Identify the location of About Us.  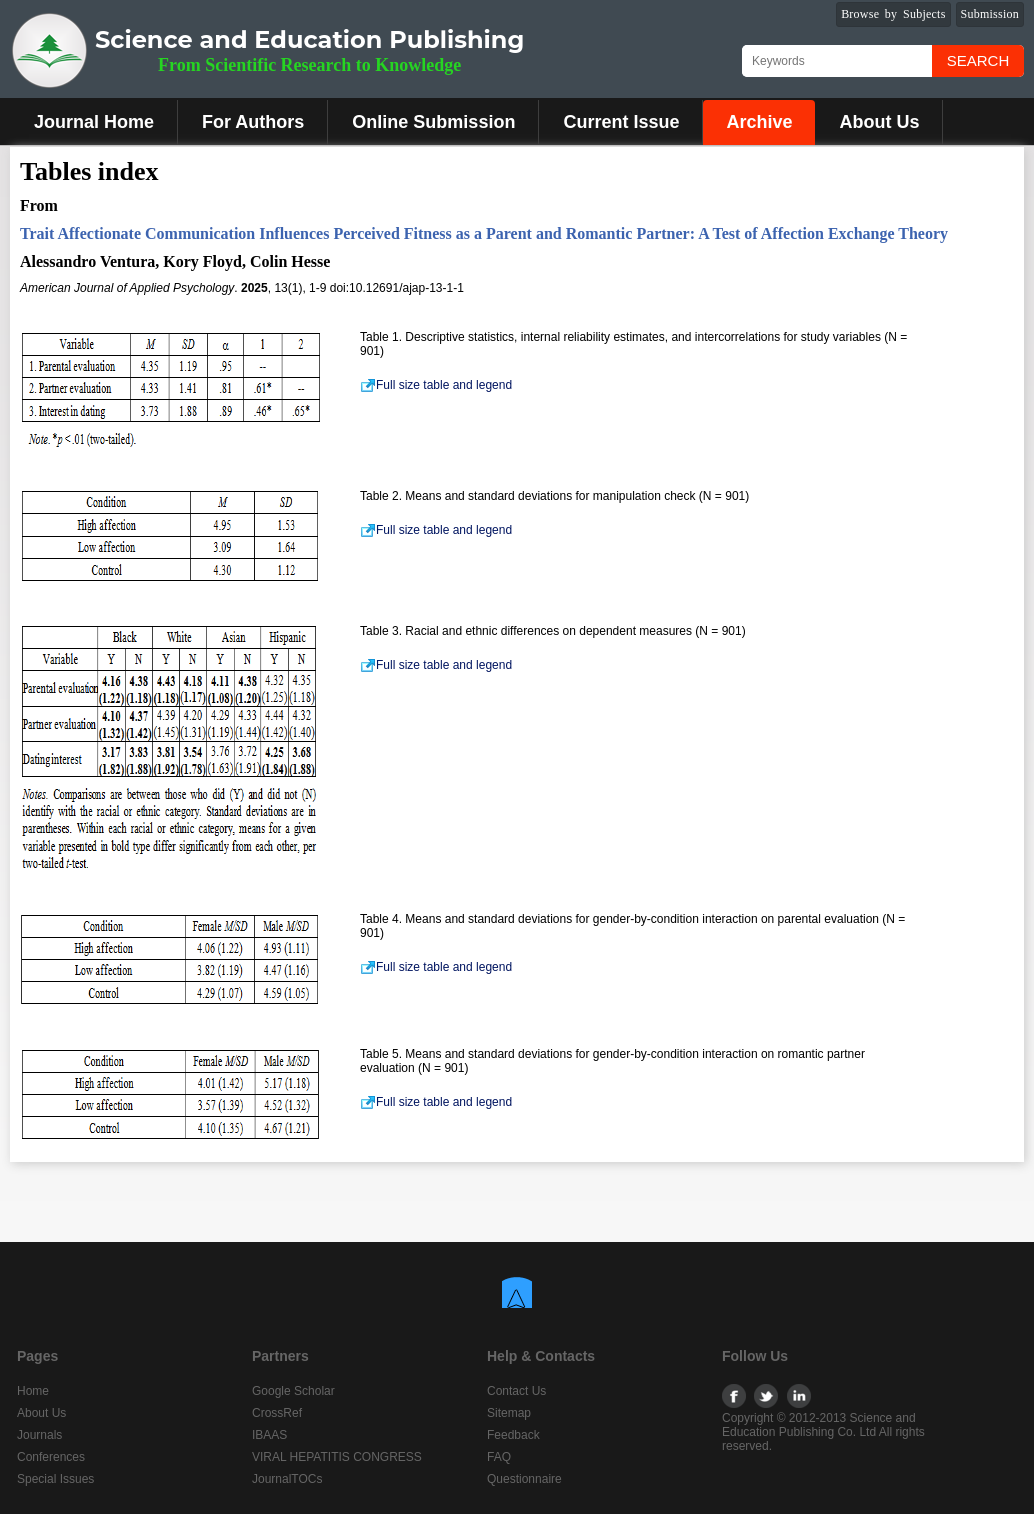
(879, 122).